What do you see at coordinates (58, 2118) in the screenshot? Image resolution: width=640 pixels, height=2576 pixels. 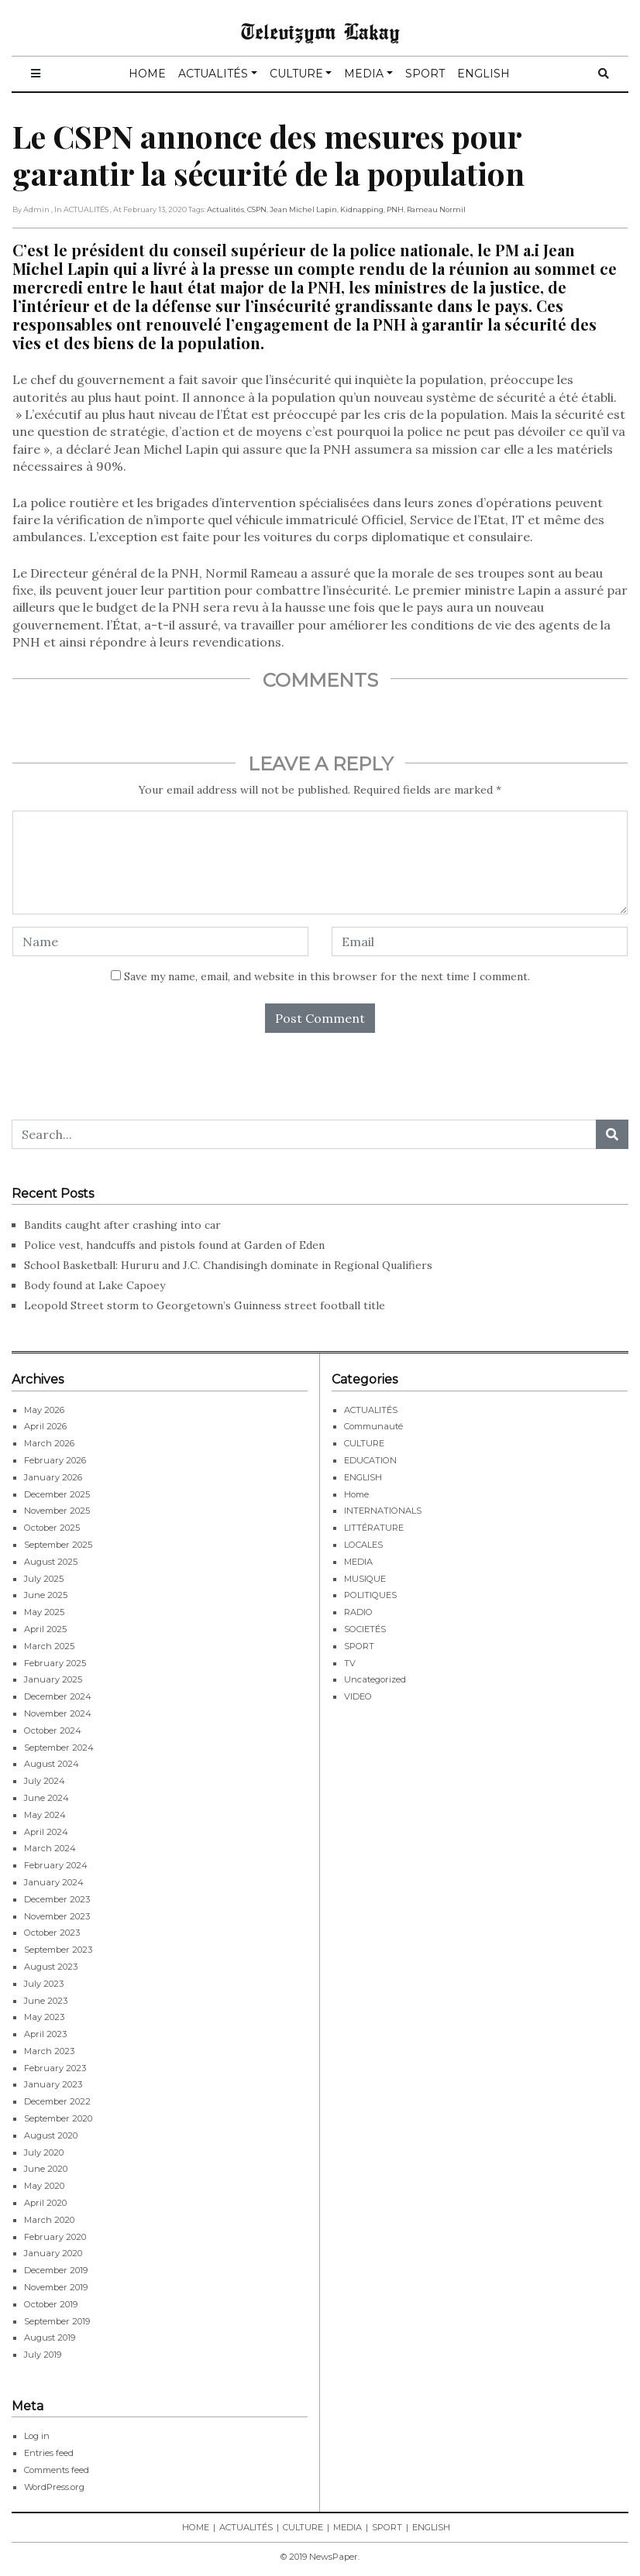 I see `September 2020` at bounding box center [58, 2118].